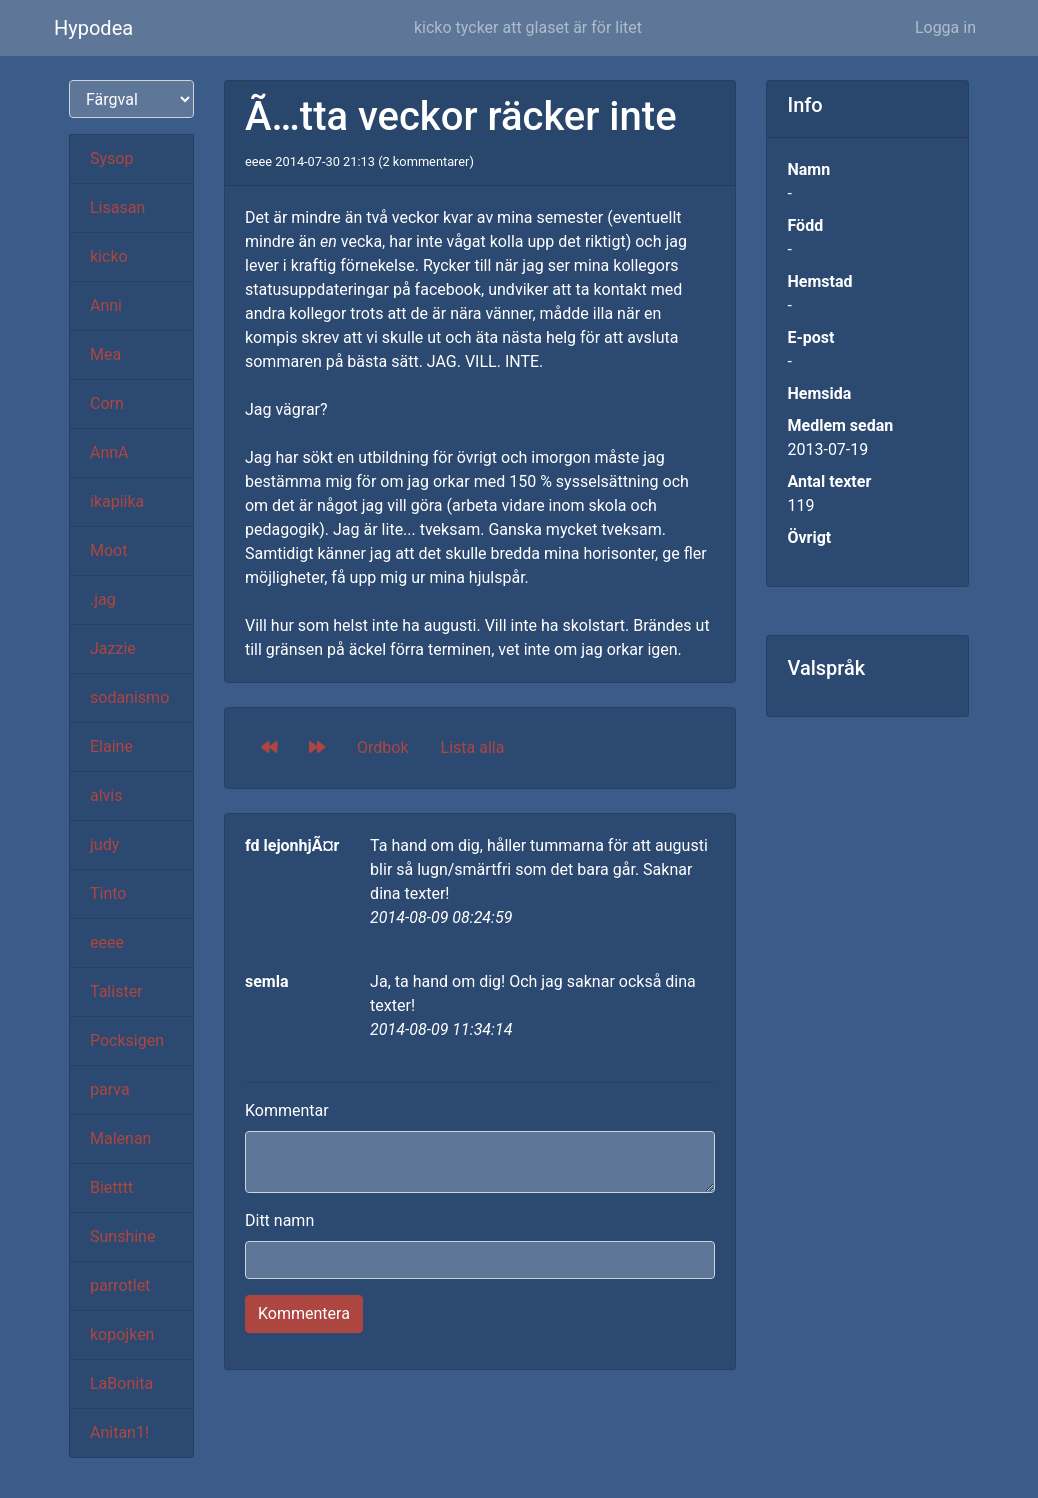 This screenshot has width=1038, height=1498. Describe the element at coordinates (110, 1089) in the screenshot. I see `parva` at that location.